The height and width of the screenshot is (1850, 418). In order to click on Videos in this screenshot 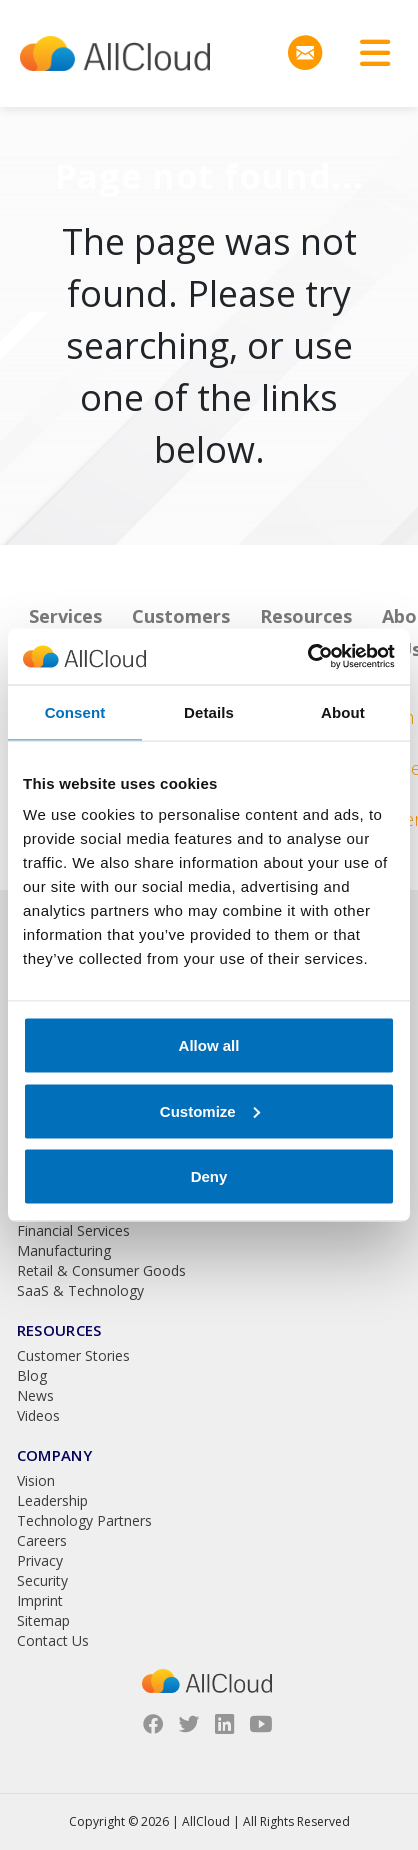, I will do `click(38, 1415)`.